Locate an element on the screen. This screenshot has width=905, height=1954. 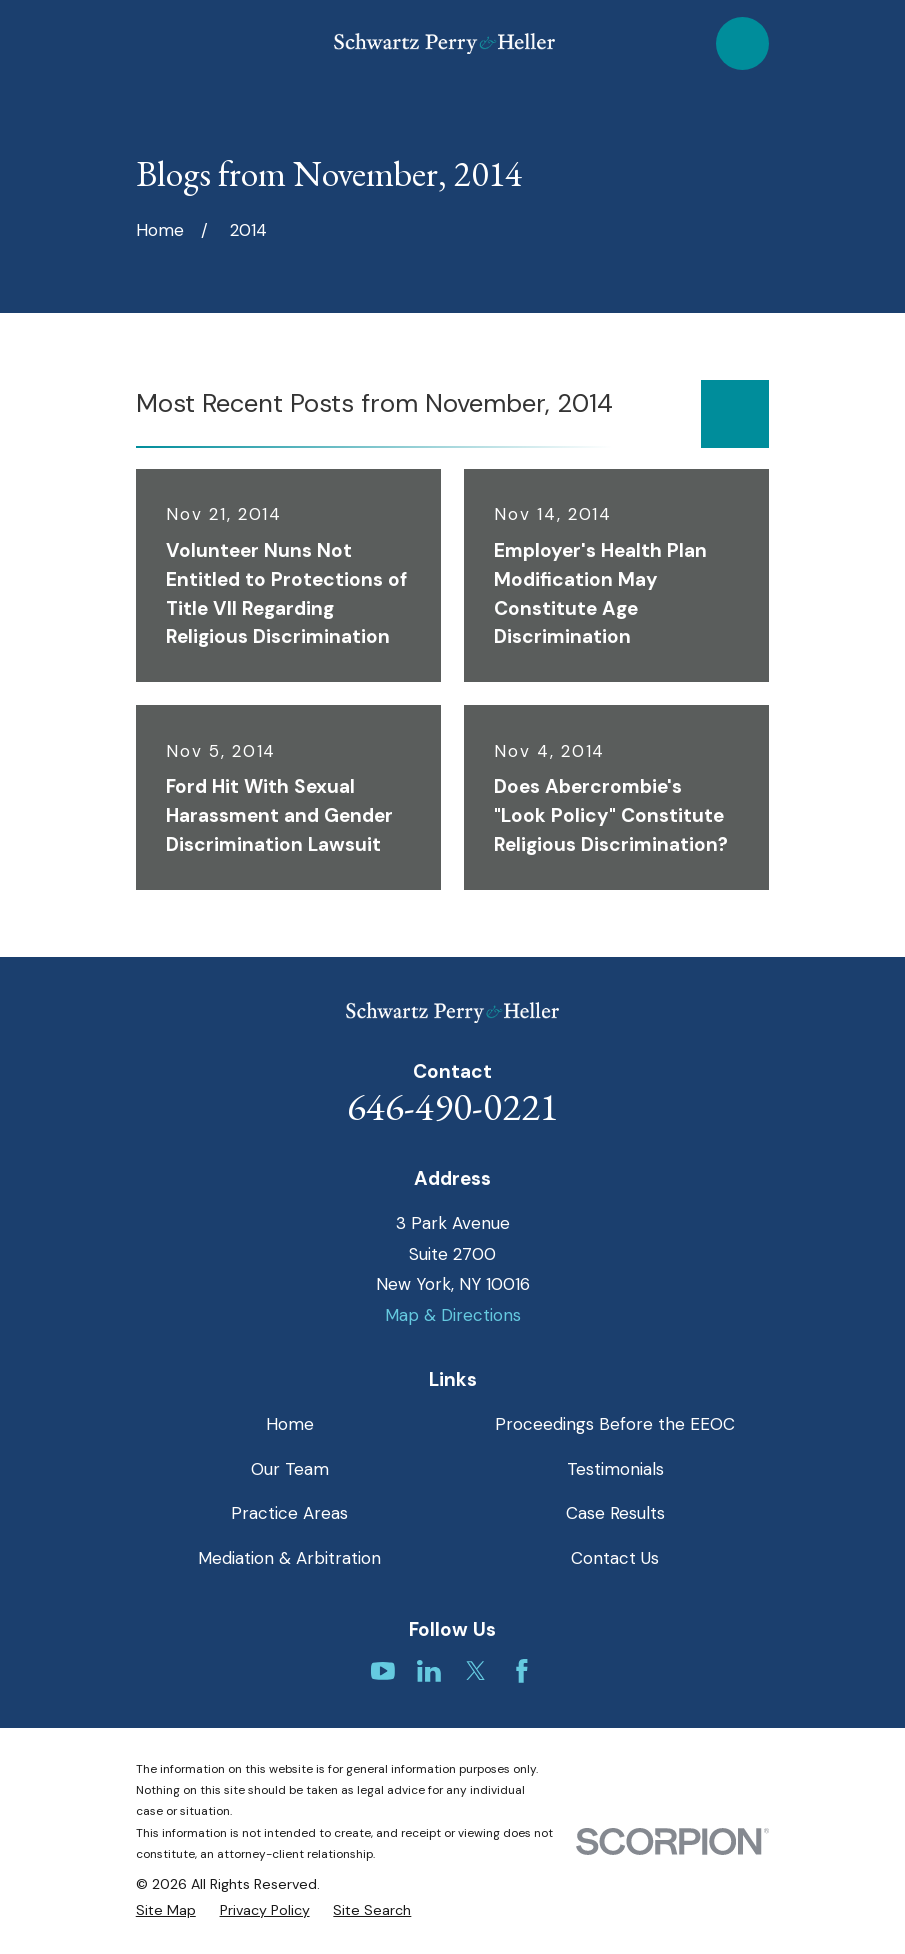
Testimonials is located at coordinates (615, 1469).